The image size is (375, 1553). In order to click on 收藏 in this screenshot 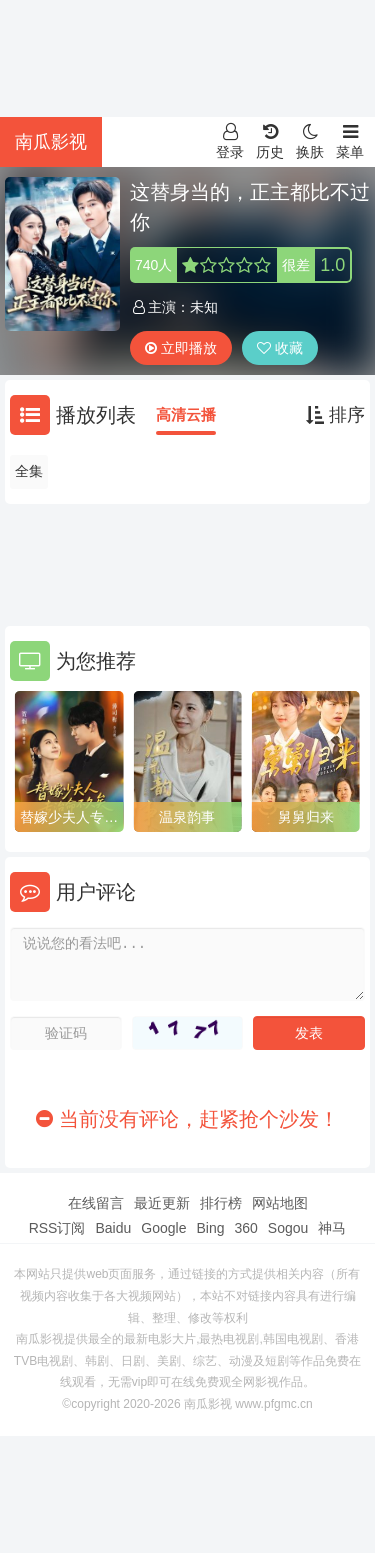, I will do `click(280, 348)`.